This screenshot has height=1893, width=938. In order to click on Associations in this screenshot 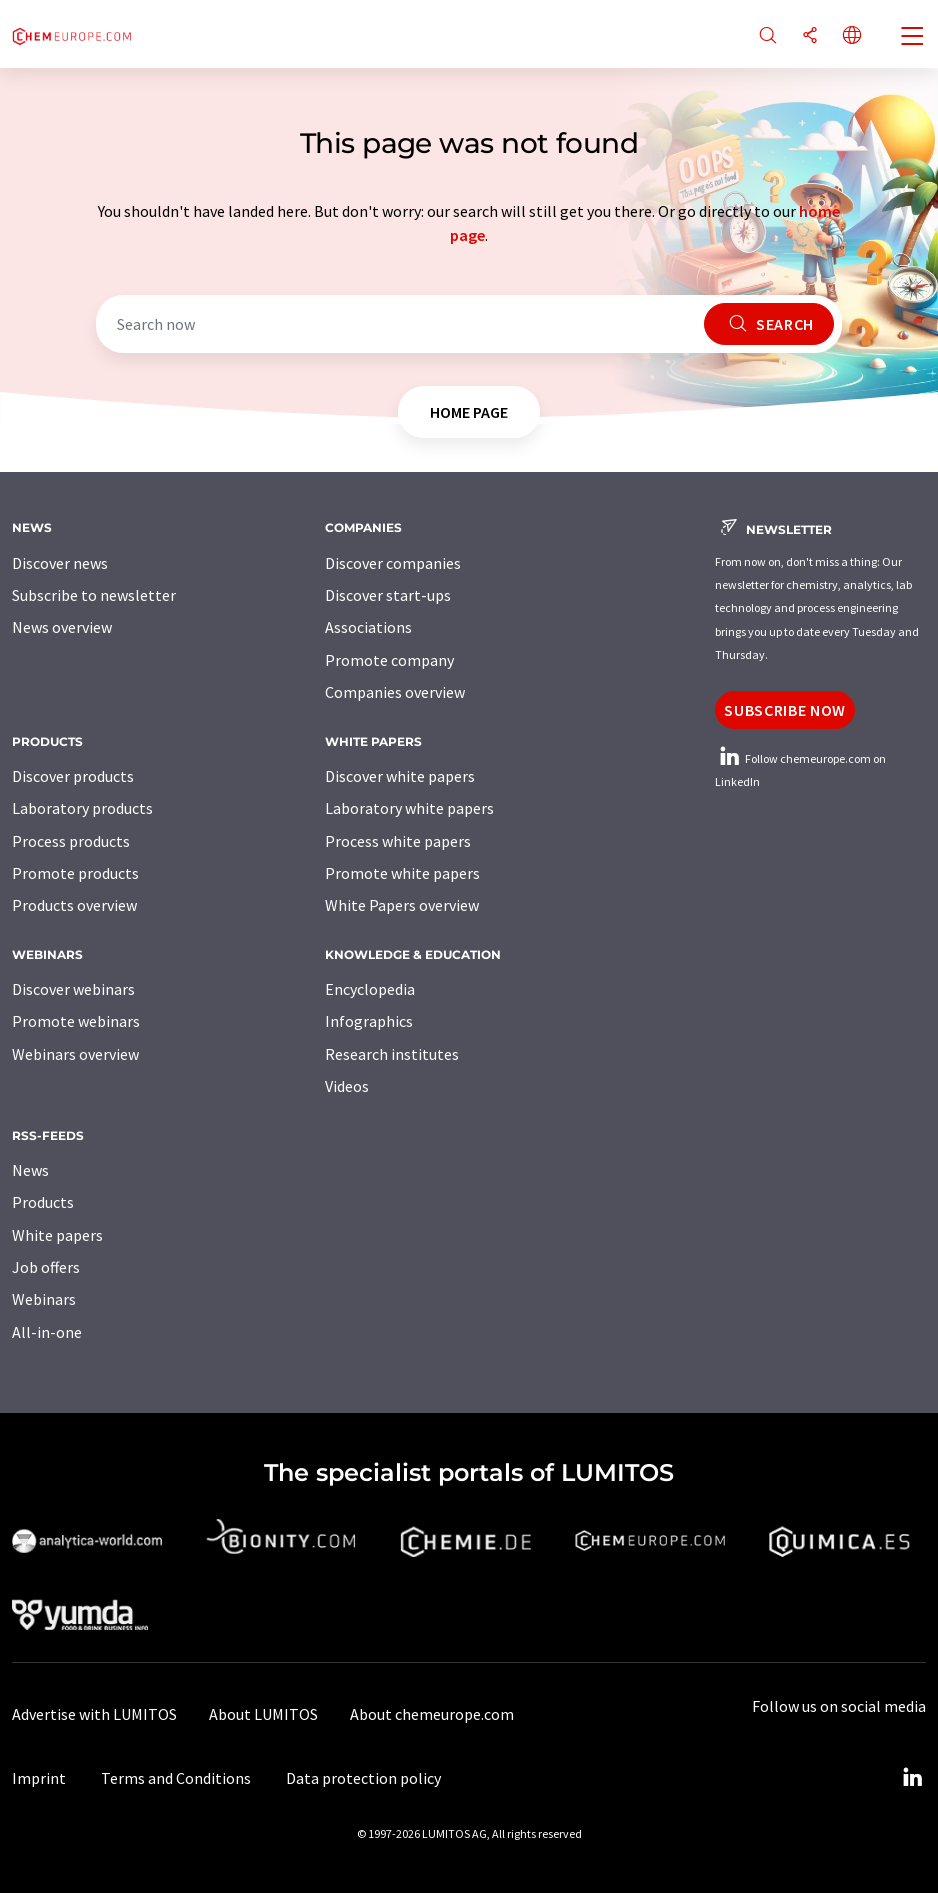, I will do `click(368, 627)`.